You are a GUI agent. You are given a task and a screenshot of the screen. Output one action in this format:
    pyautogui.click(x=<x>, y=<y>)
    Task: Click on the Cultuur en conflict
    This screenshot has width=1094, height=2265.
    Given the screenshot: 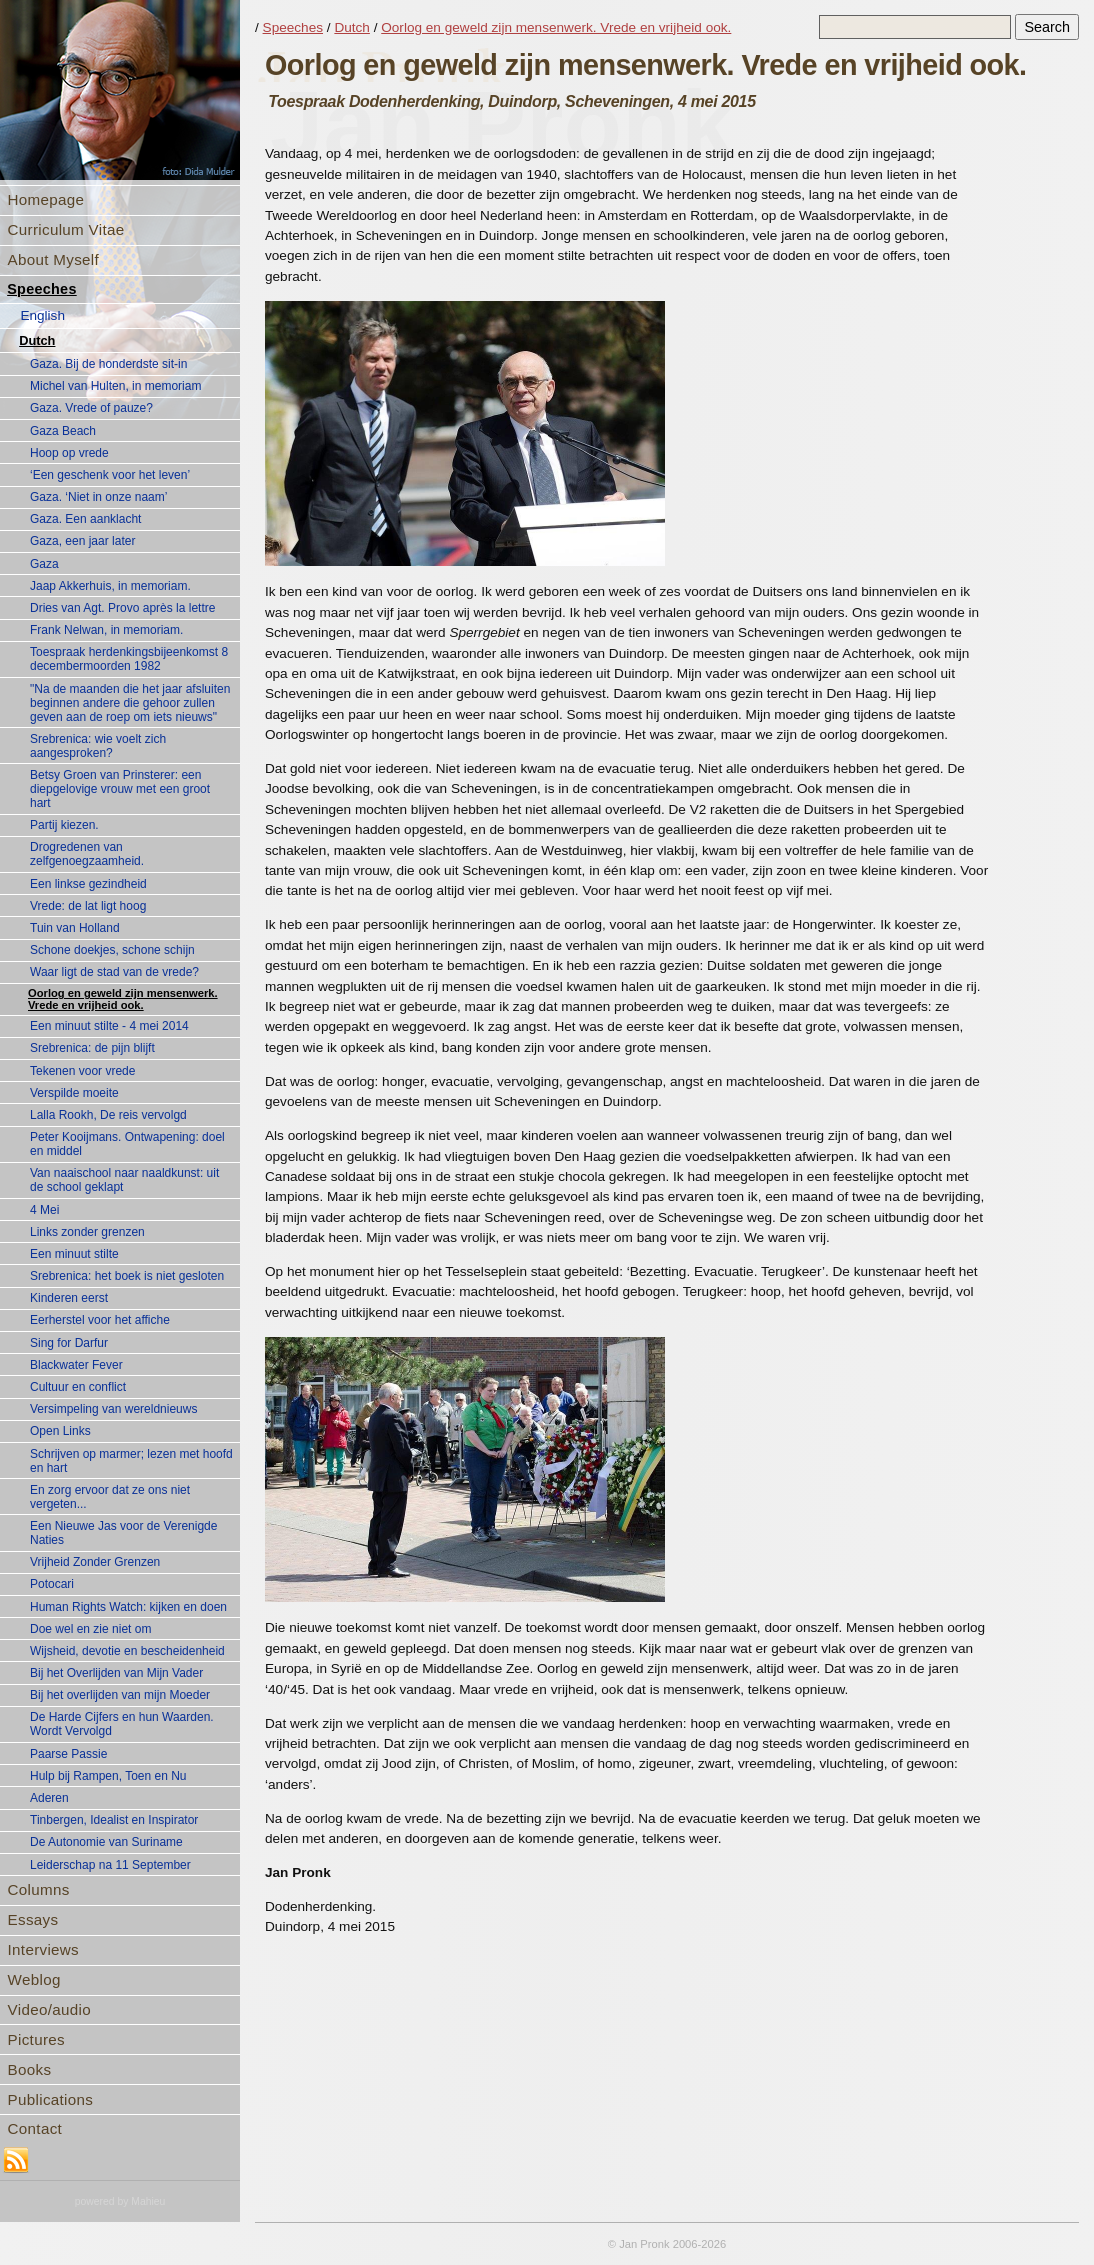 What is the action you would take?
    pyautogui.click(x=78, y=1387)
    